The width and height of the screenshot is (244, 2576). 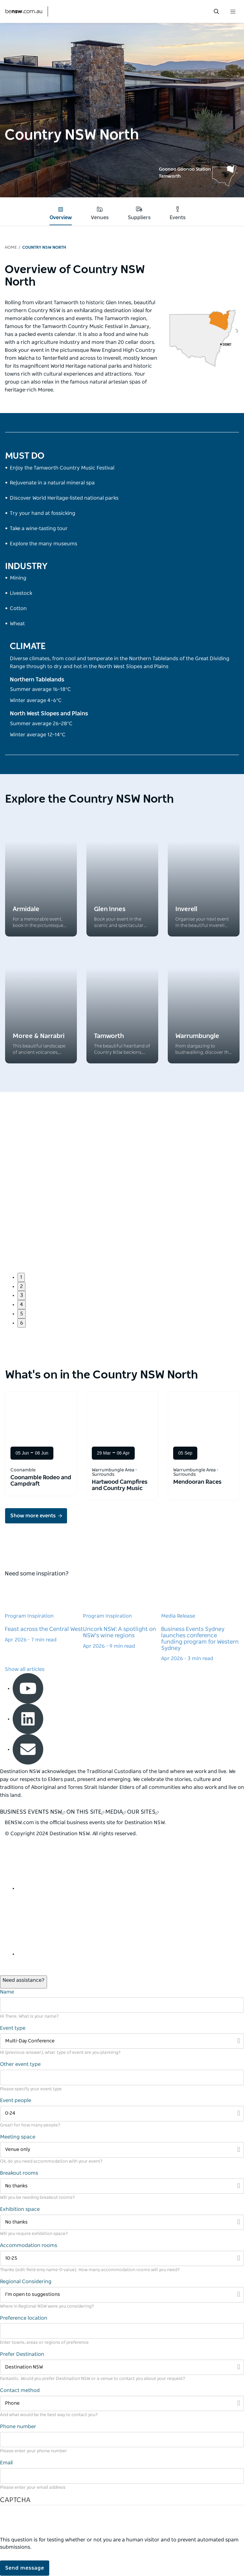 What do you see at coordinates (12, 2028) in the screenshot?
I see `Event type` at bounding box center [12, 2028].